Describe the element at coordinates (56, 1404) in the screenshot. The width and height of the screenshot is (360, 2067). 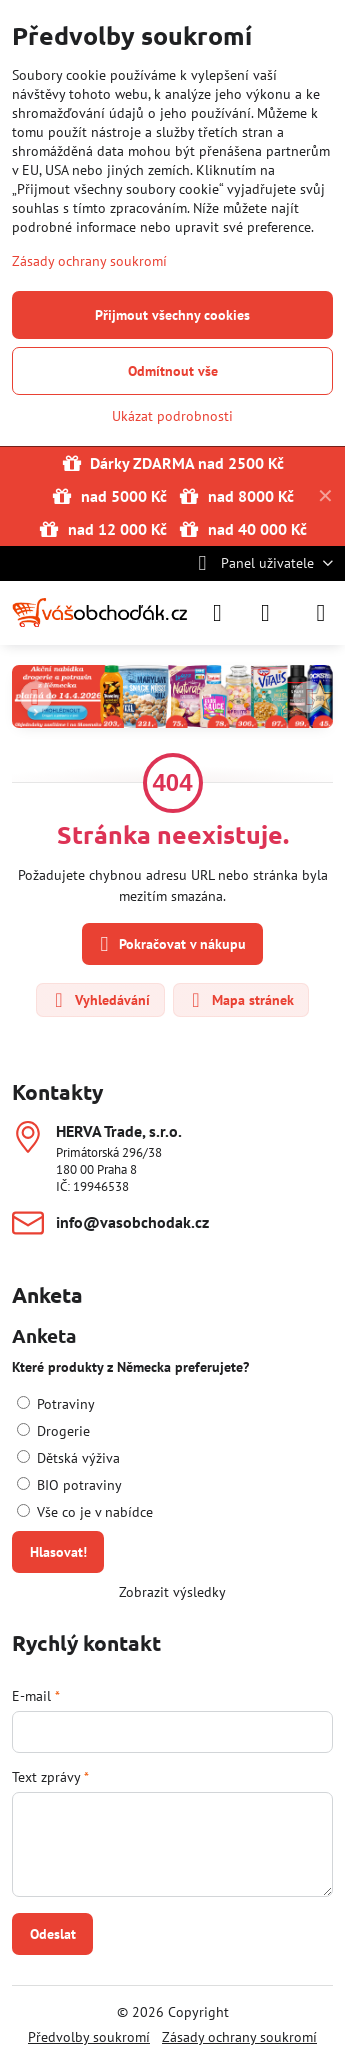
I see `Potraviny` at that location.